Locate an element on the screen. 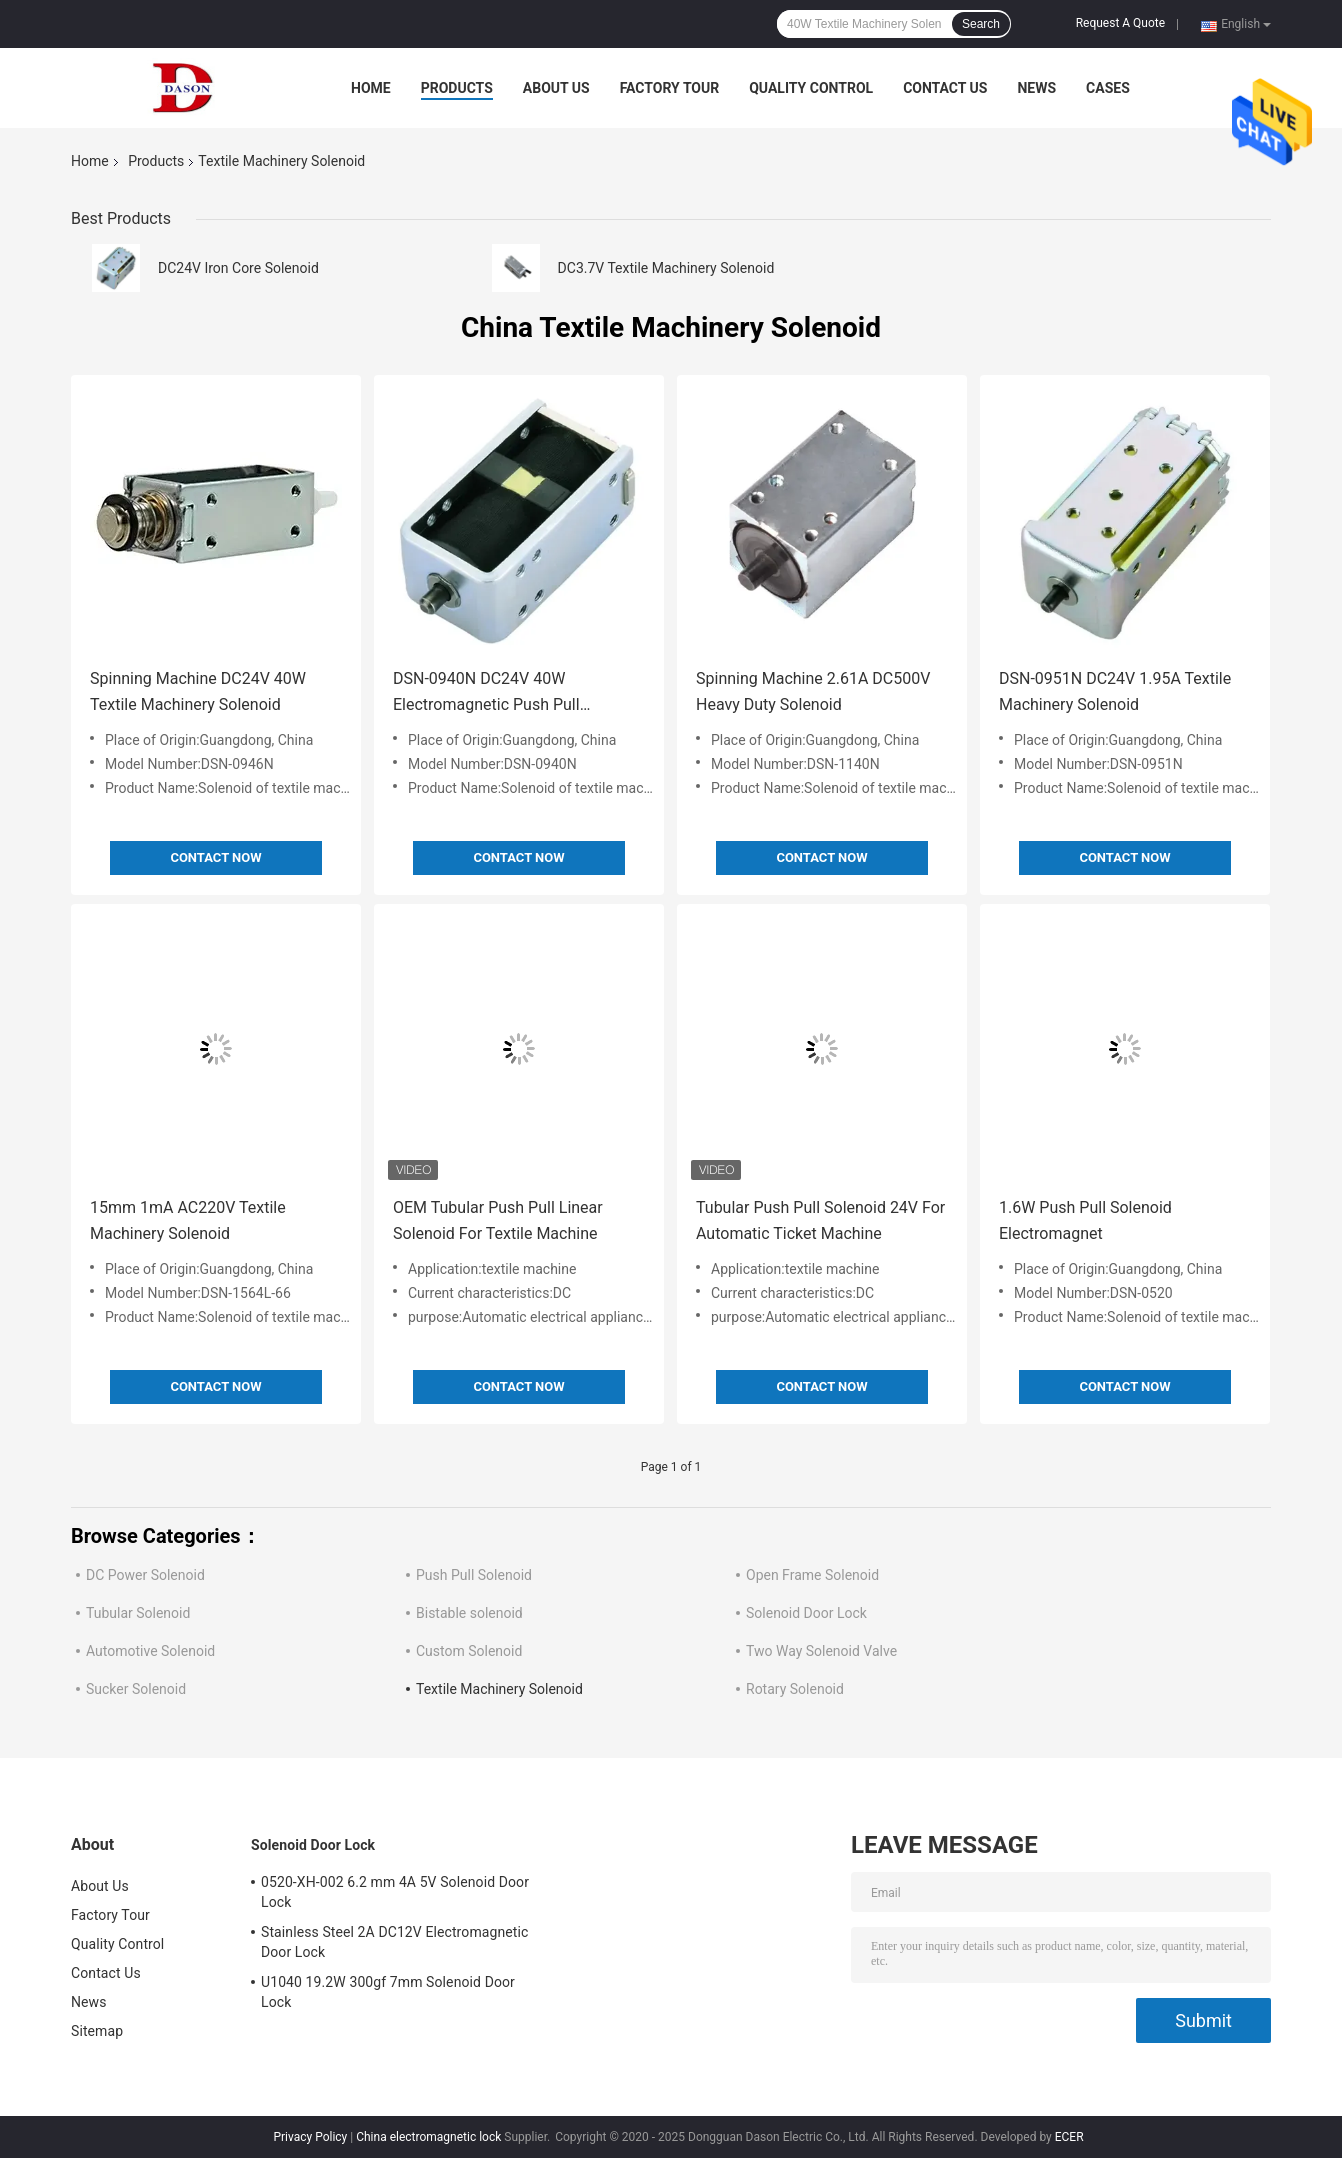 This screenshot has width=1342, height=2158. Automotive Solenoid is located at coordinates (150, 1651).